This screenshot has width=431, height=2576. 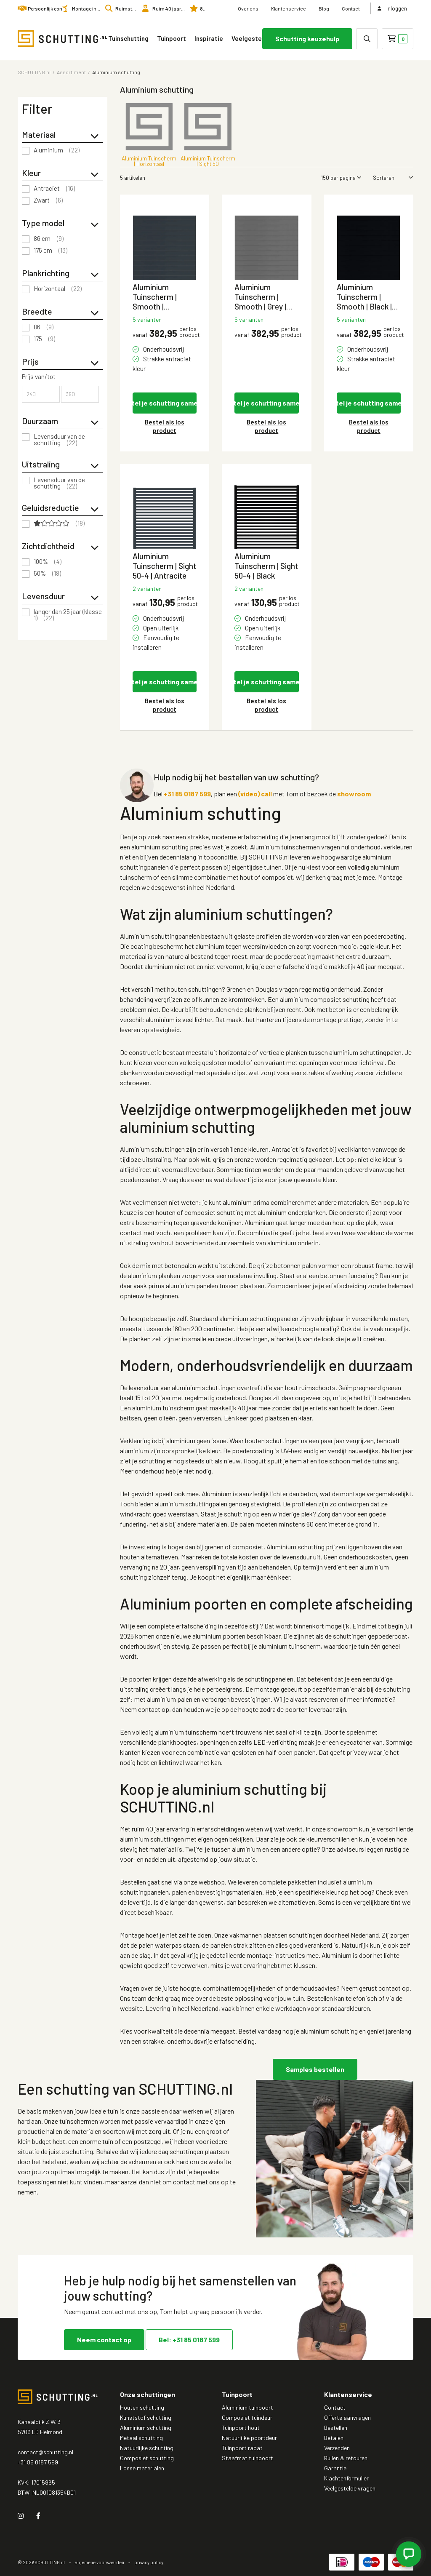 I want to click on Aluminium Tuinscherm | Smooth | Black | Horizontaal, so click(x=364, y=296).